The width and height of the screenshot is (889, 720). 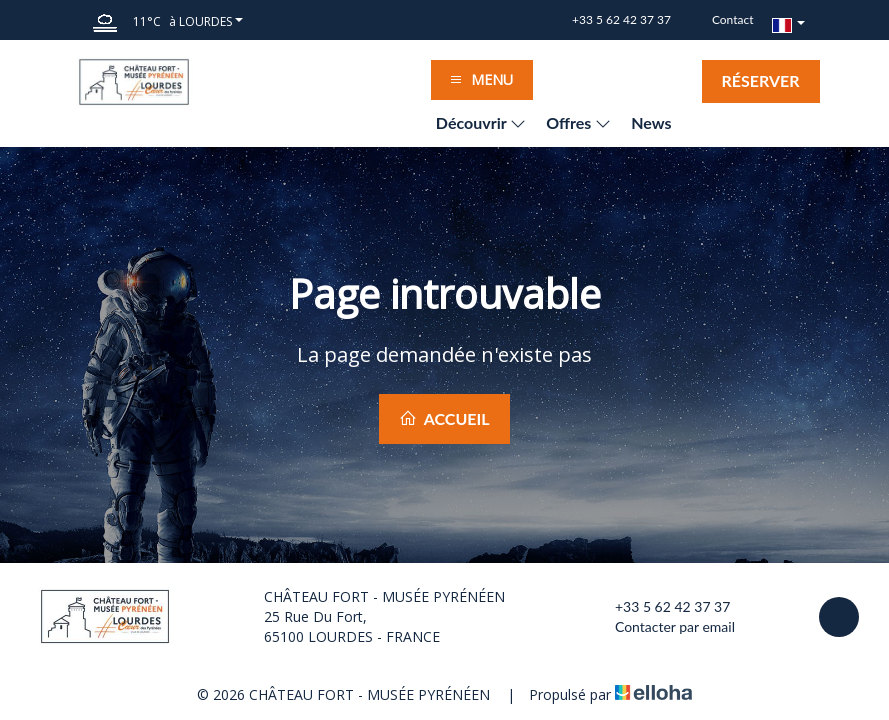 I want to click on News, so click(x=651, y=122).